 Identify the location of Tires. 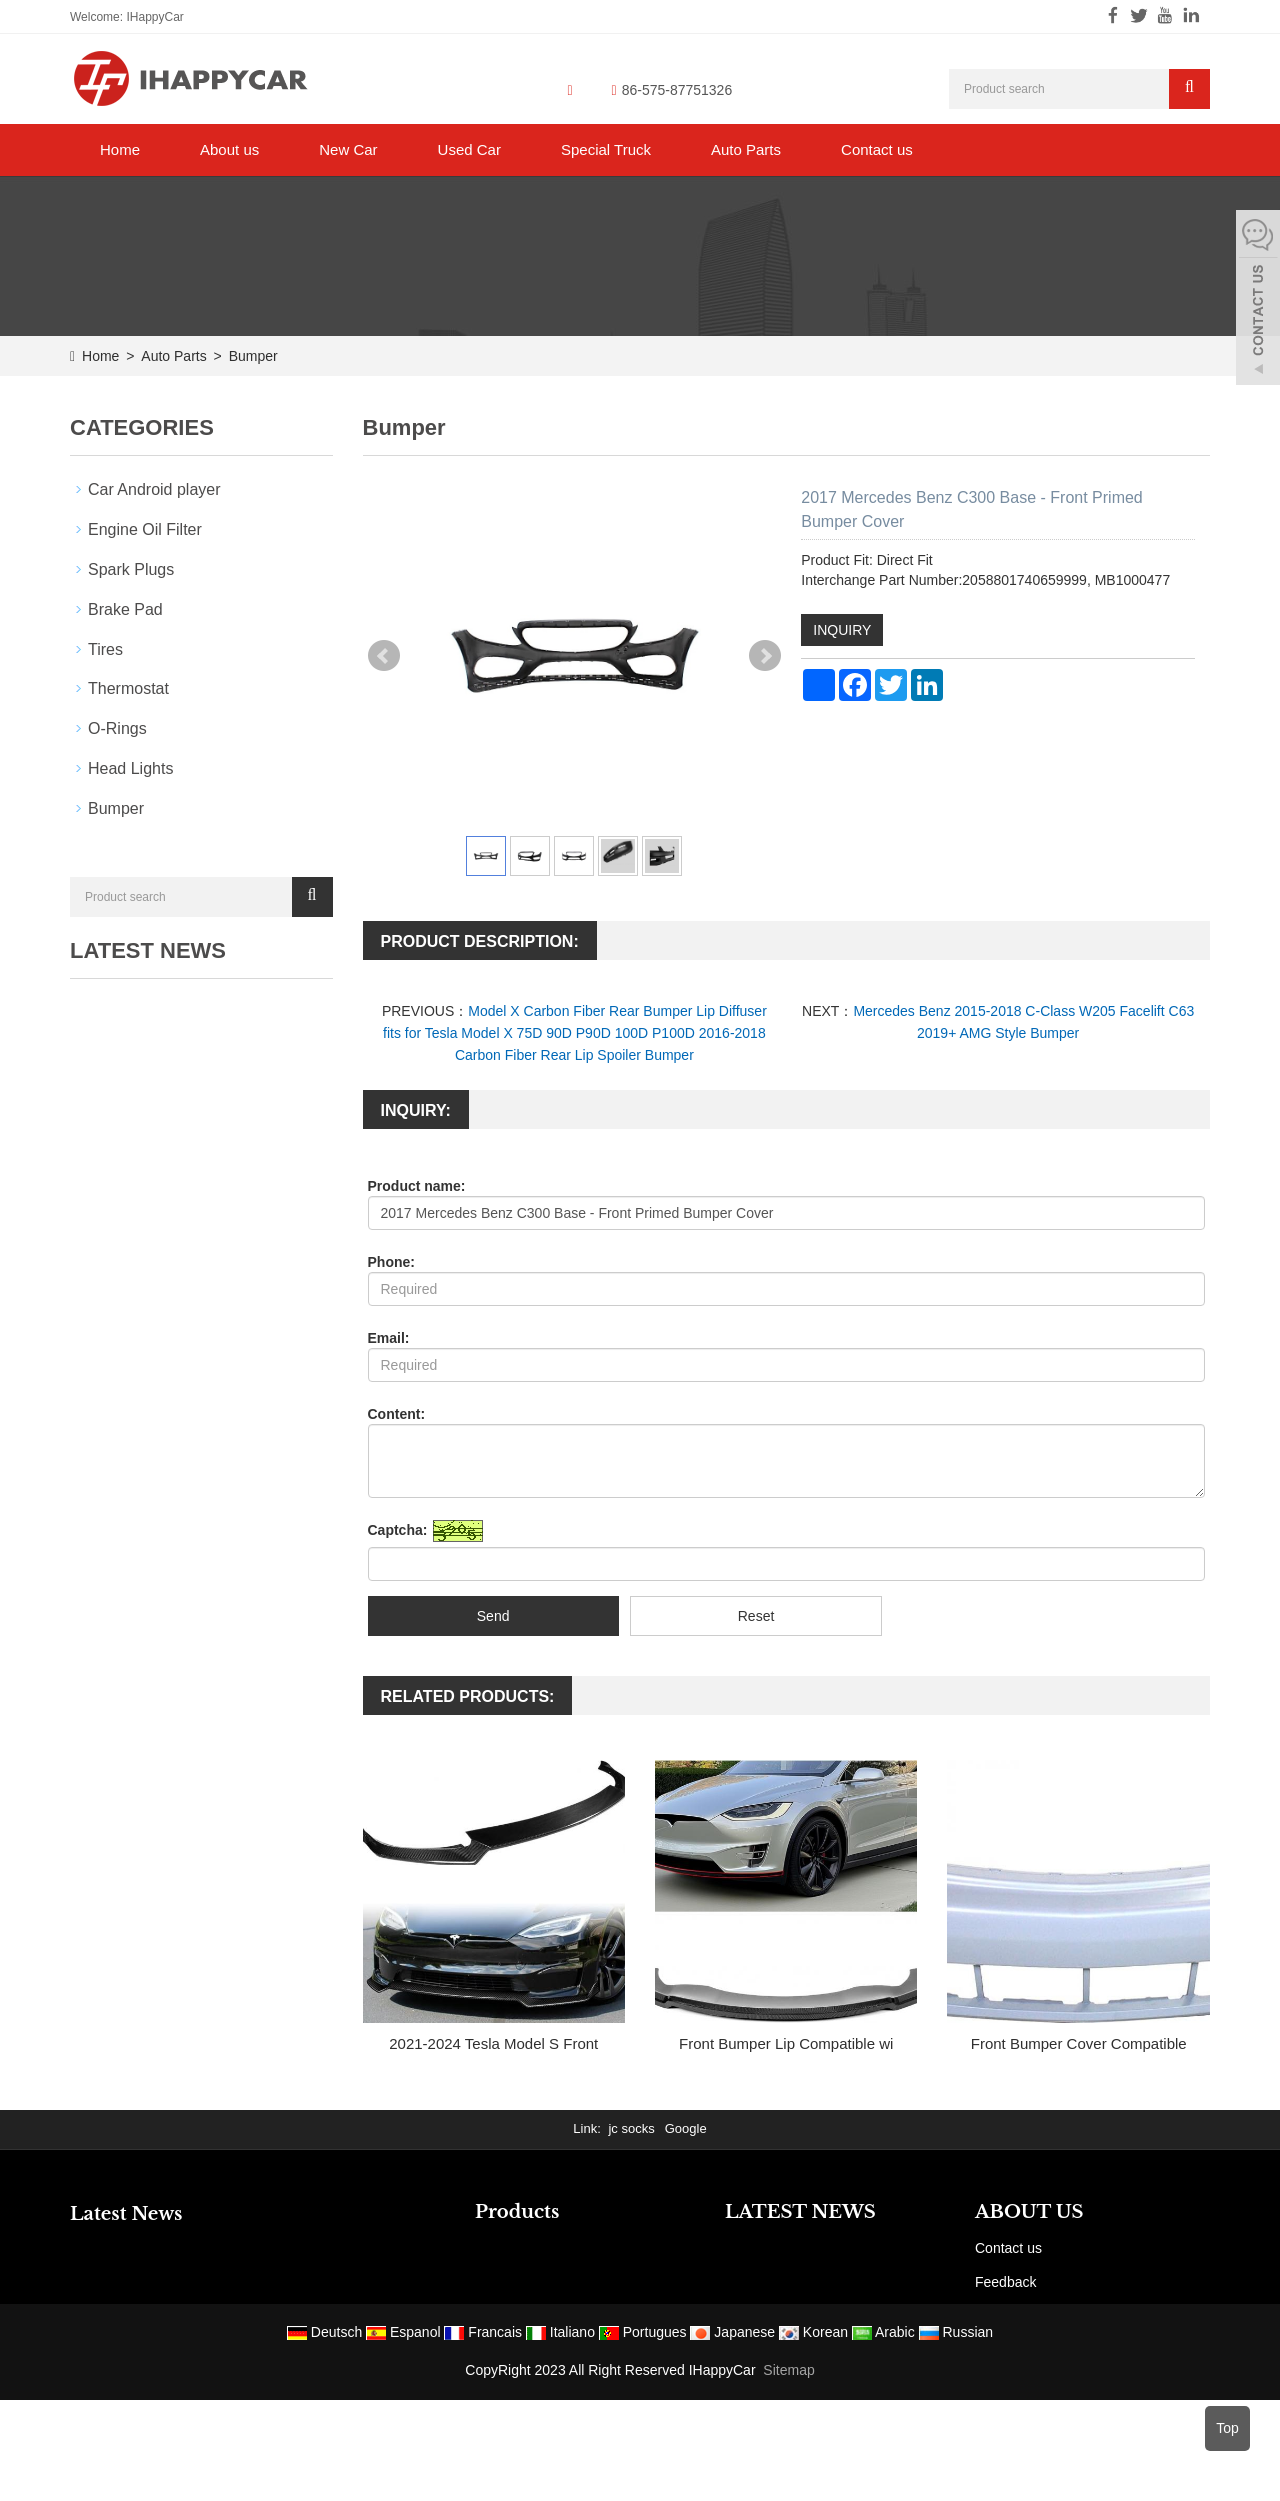
(105, 649).